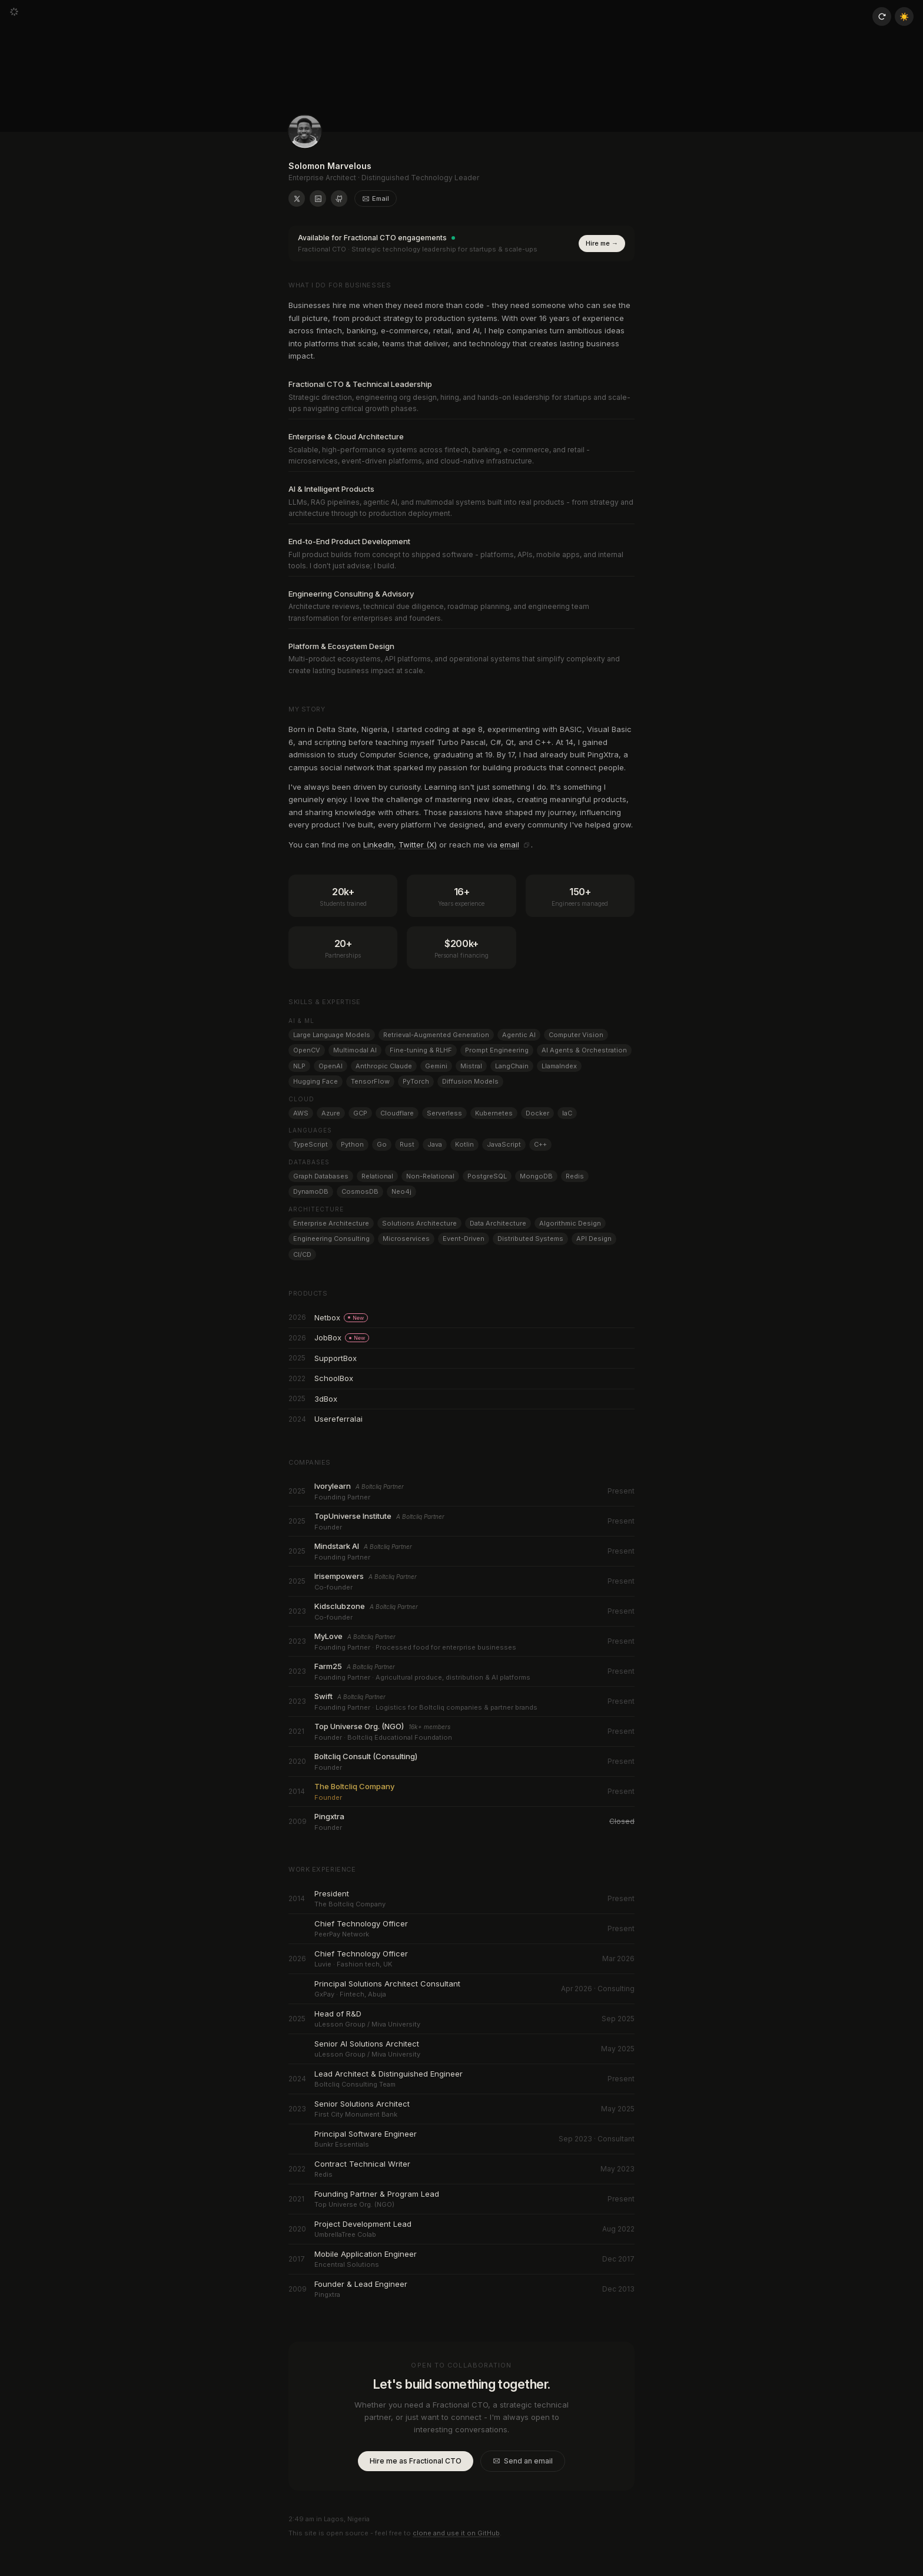  I want to click on PeerPay Network, so click(338, 1934).